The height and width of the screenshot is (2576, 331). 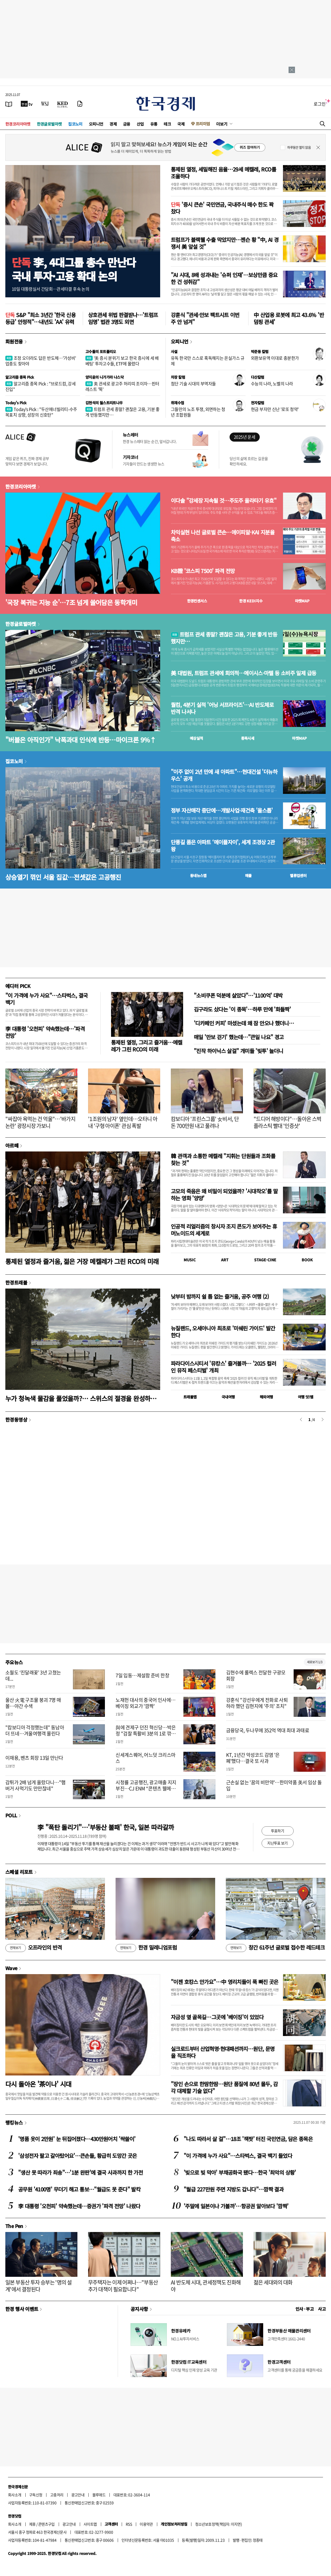 What do you see at coordinates (274, 1785) in the screenshot?
I see `근손실 없는 '꿈의 비만약'…한미약품 美서 임상 돌입` at bounding box center [274, 1785].